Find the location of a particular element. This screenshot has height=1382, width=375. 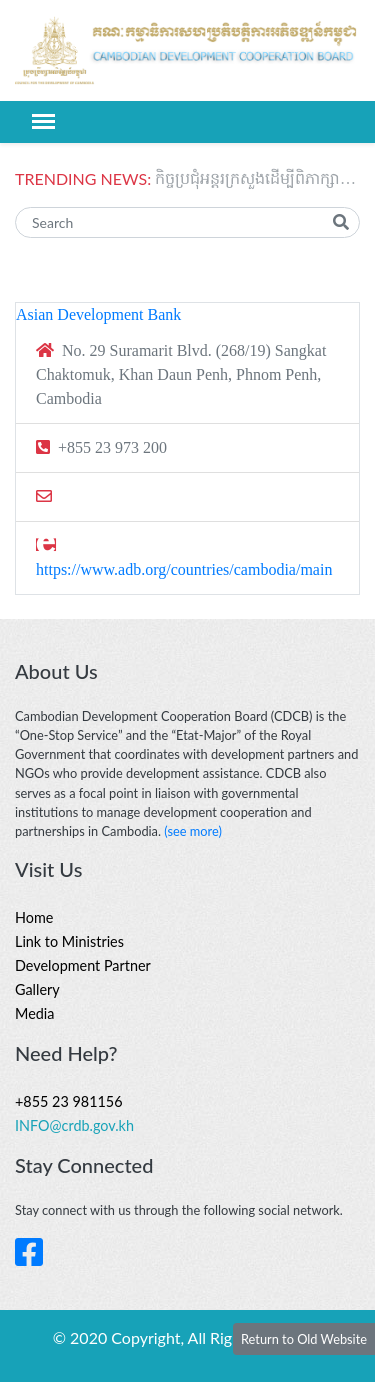

Return to Old Website is located at coordinates (304, 1339).